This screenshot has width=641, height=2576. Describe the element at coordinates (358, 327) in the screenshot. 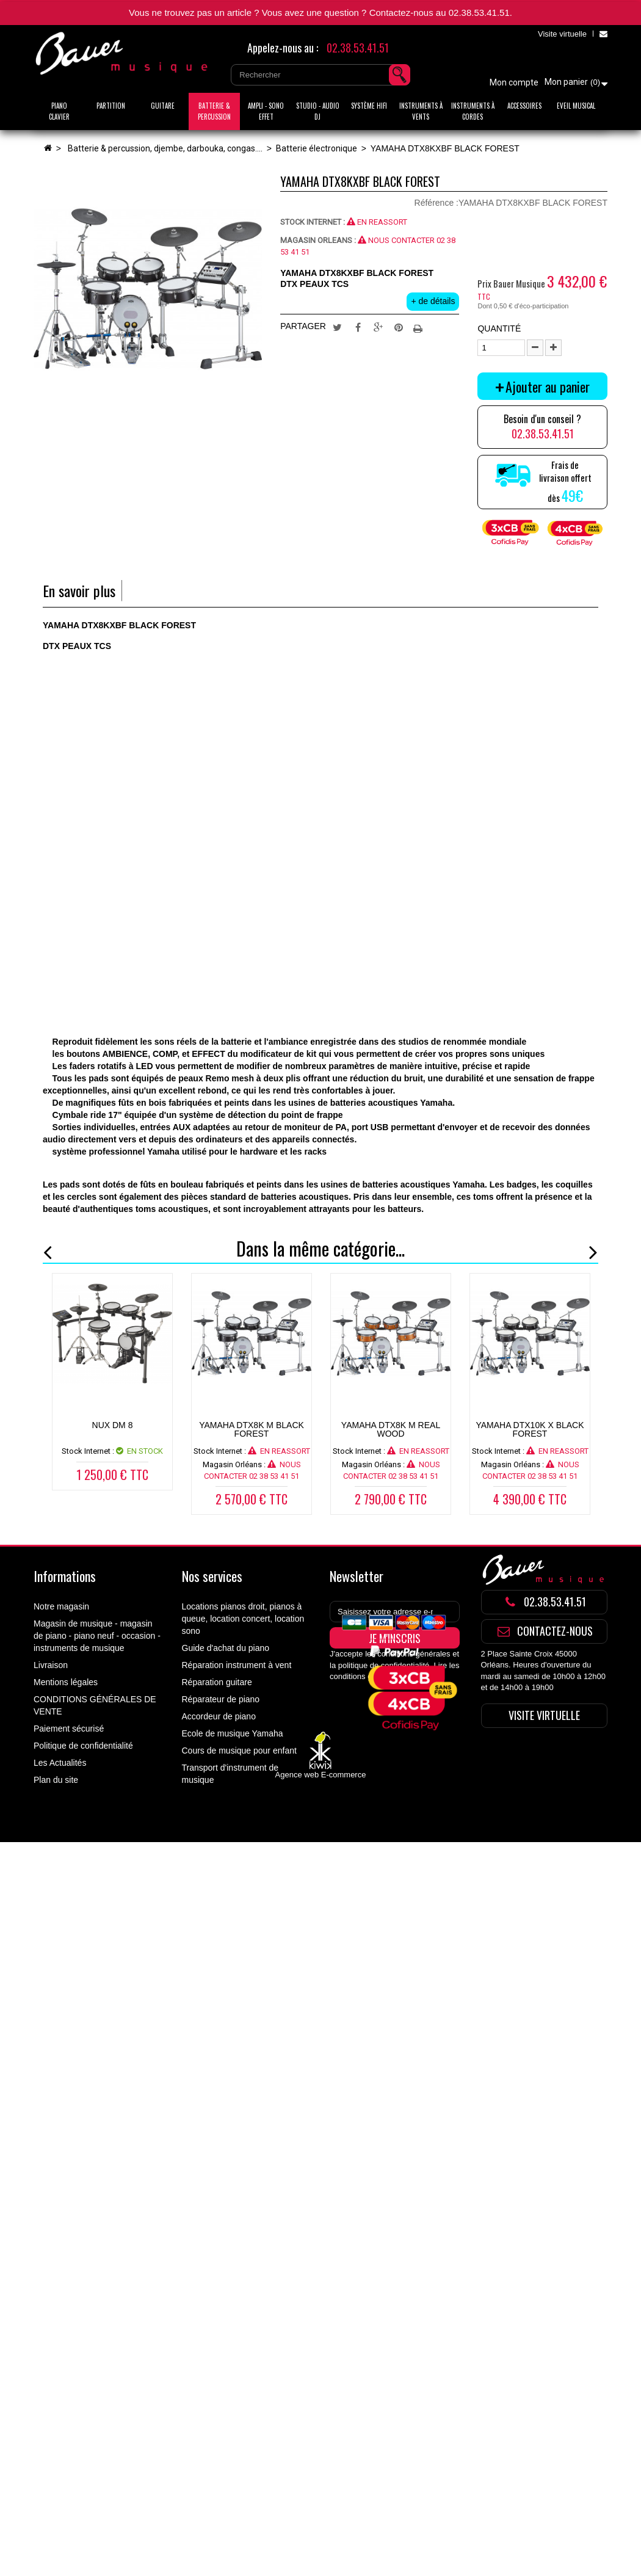

I see `Partager` at that location.